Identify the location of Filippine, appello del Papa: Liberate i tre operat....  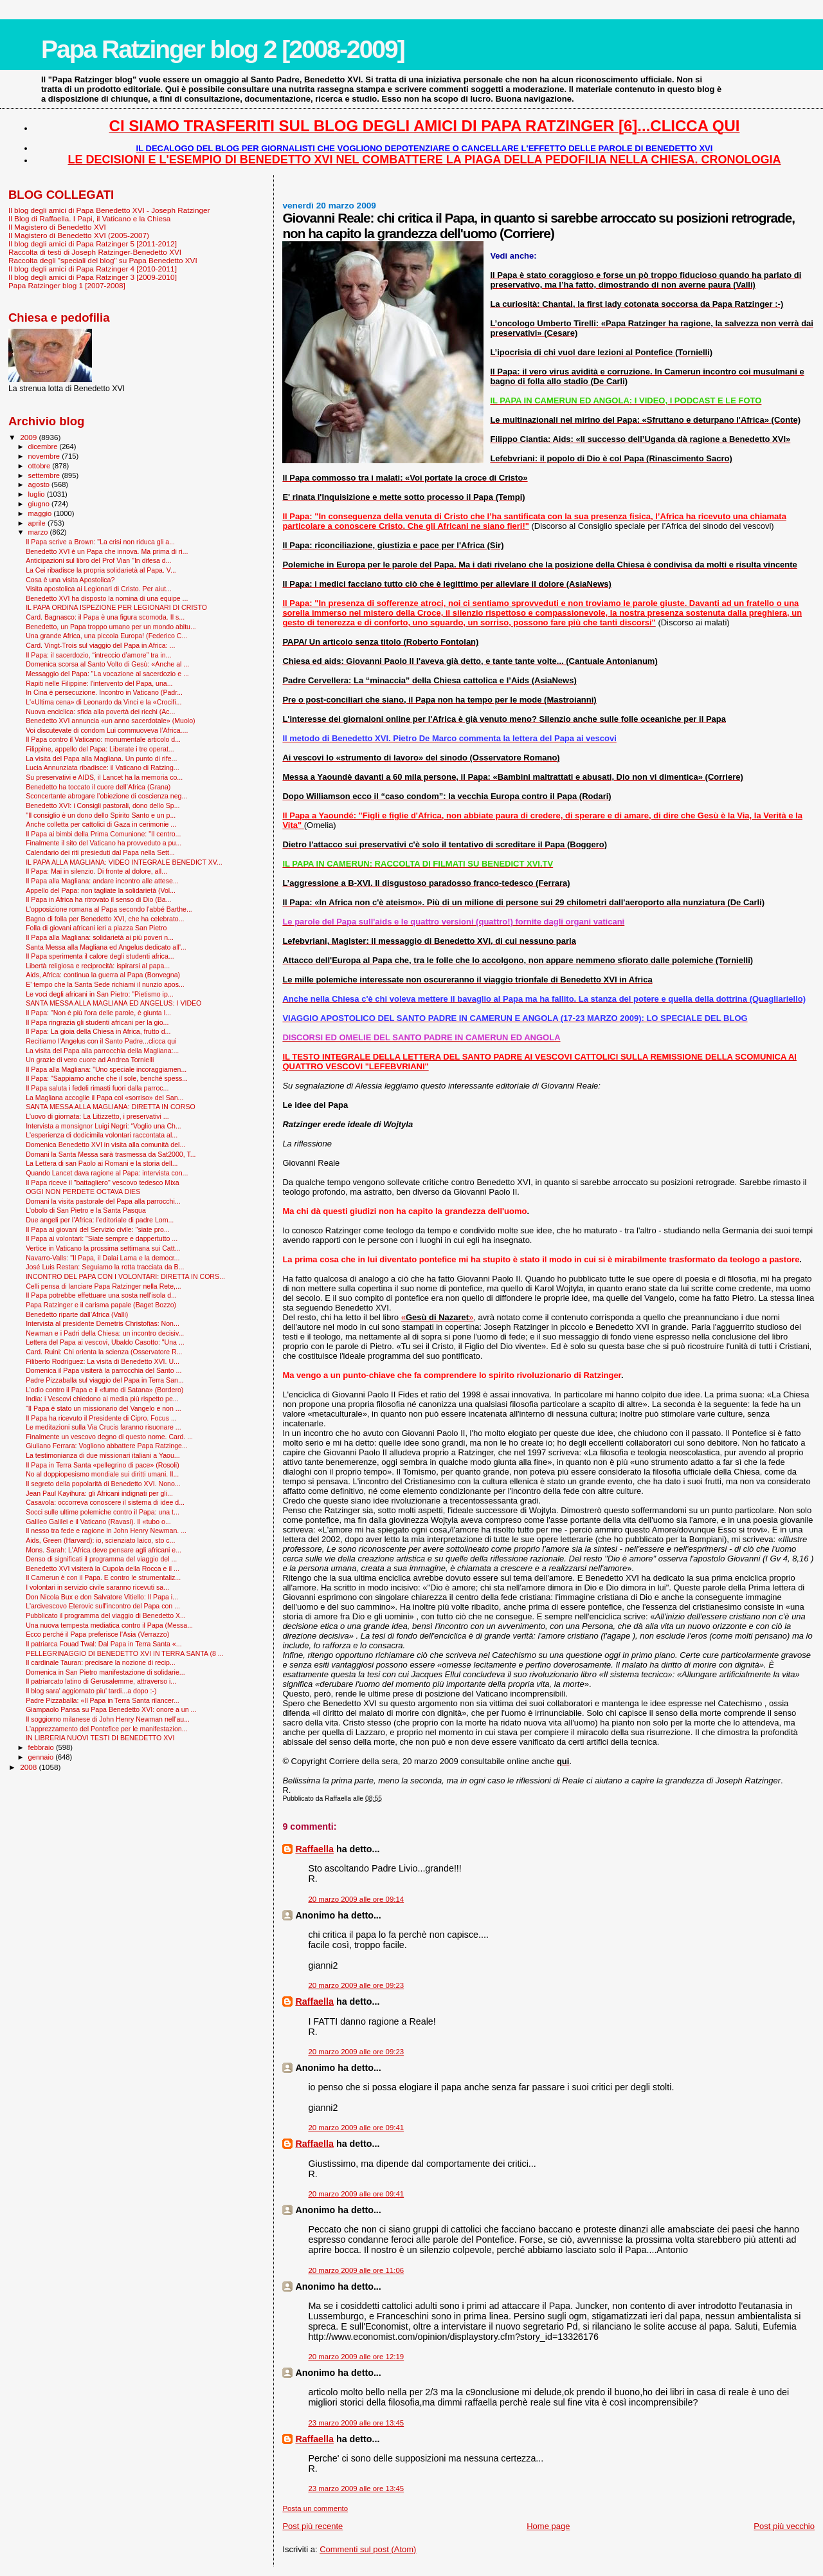
(100, 749).